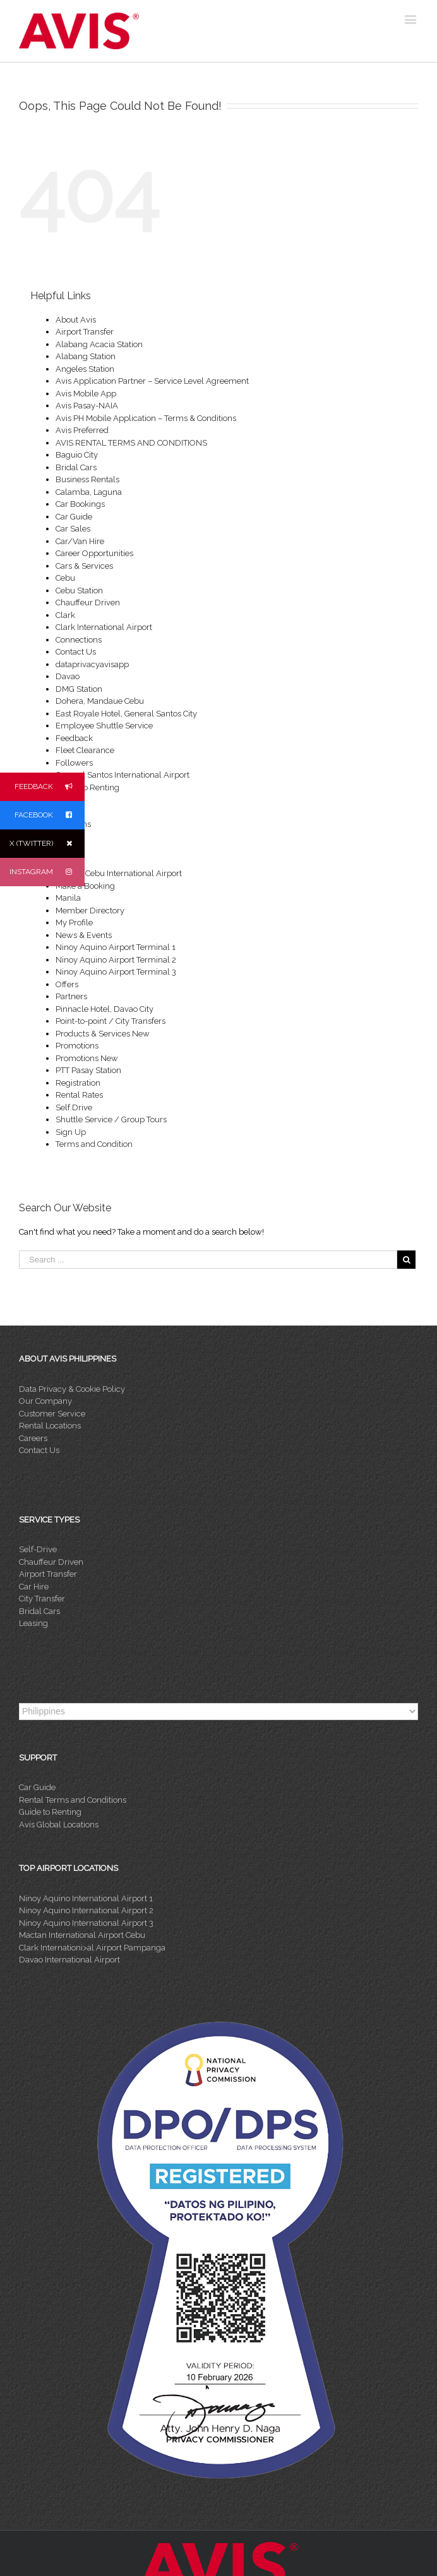 This screenshot has width=437, height=2576. What do you see at coordinates (34, 1586) in the screenshot?
I see `Car Hire` at bounding box center [34, 1586].